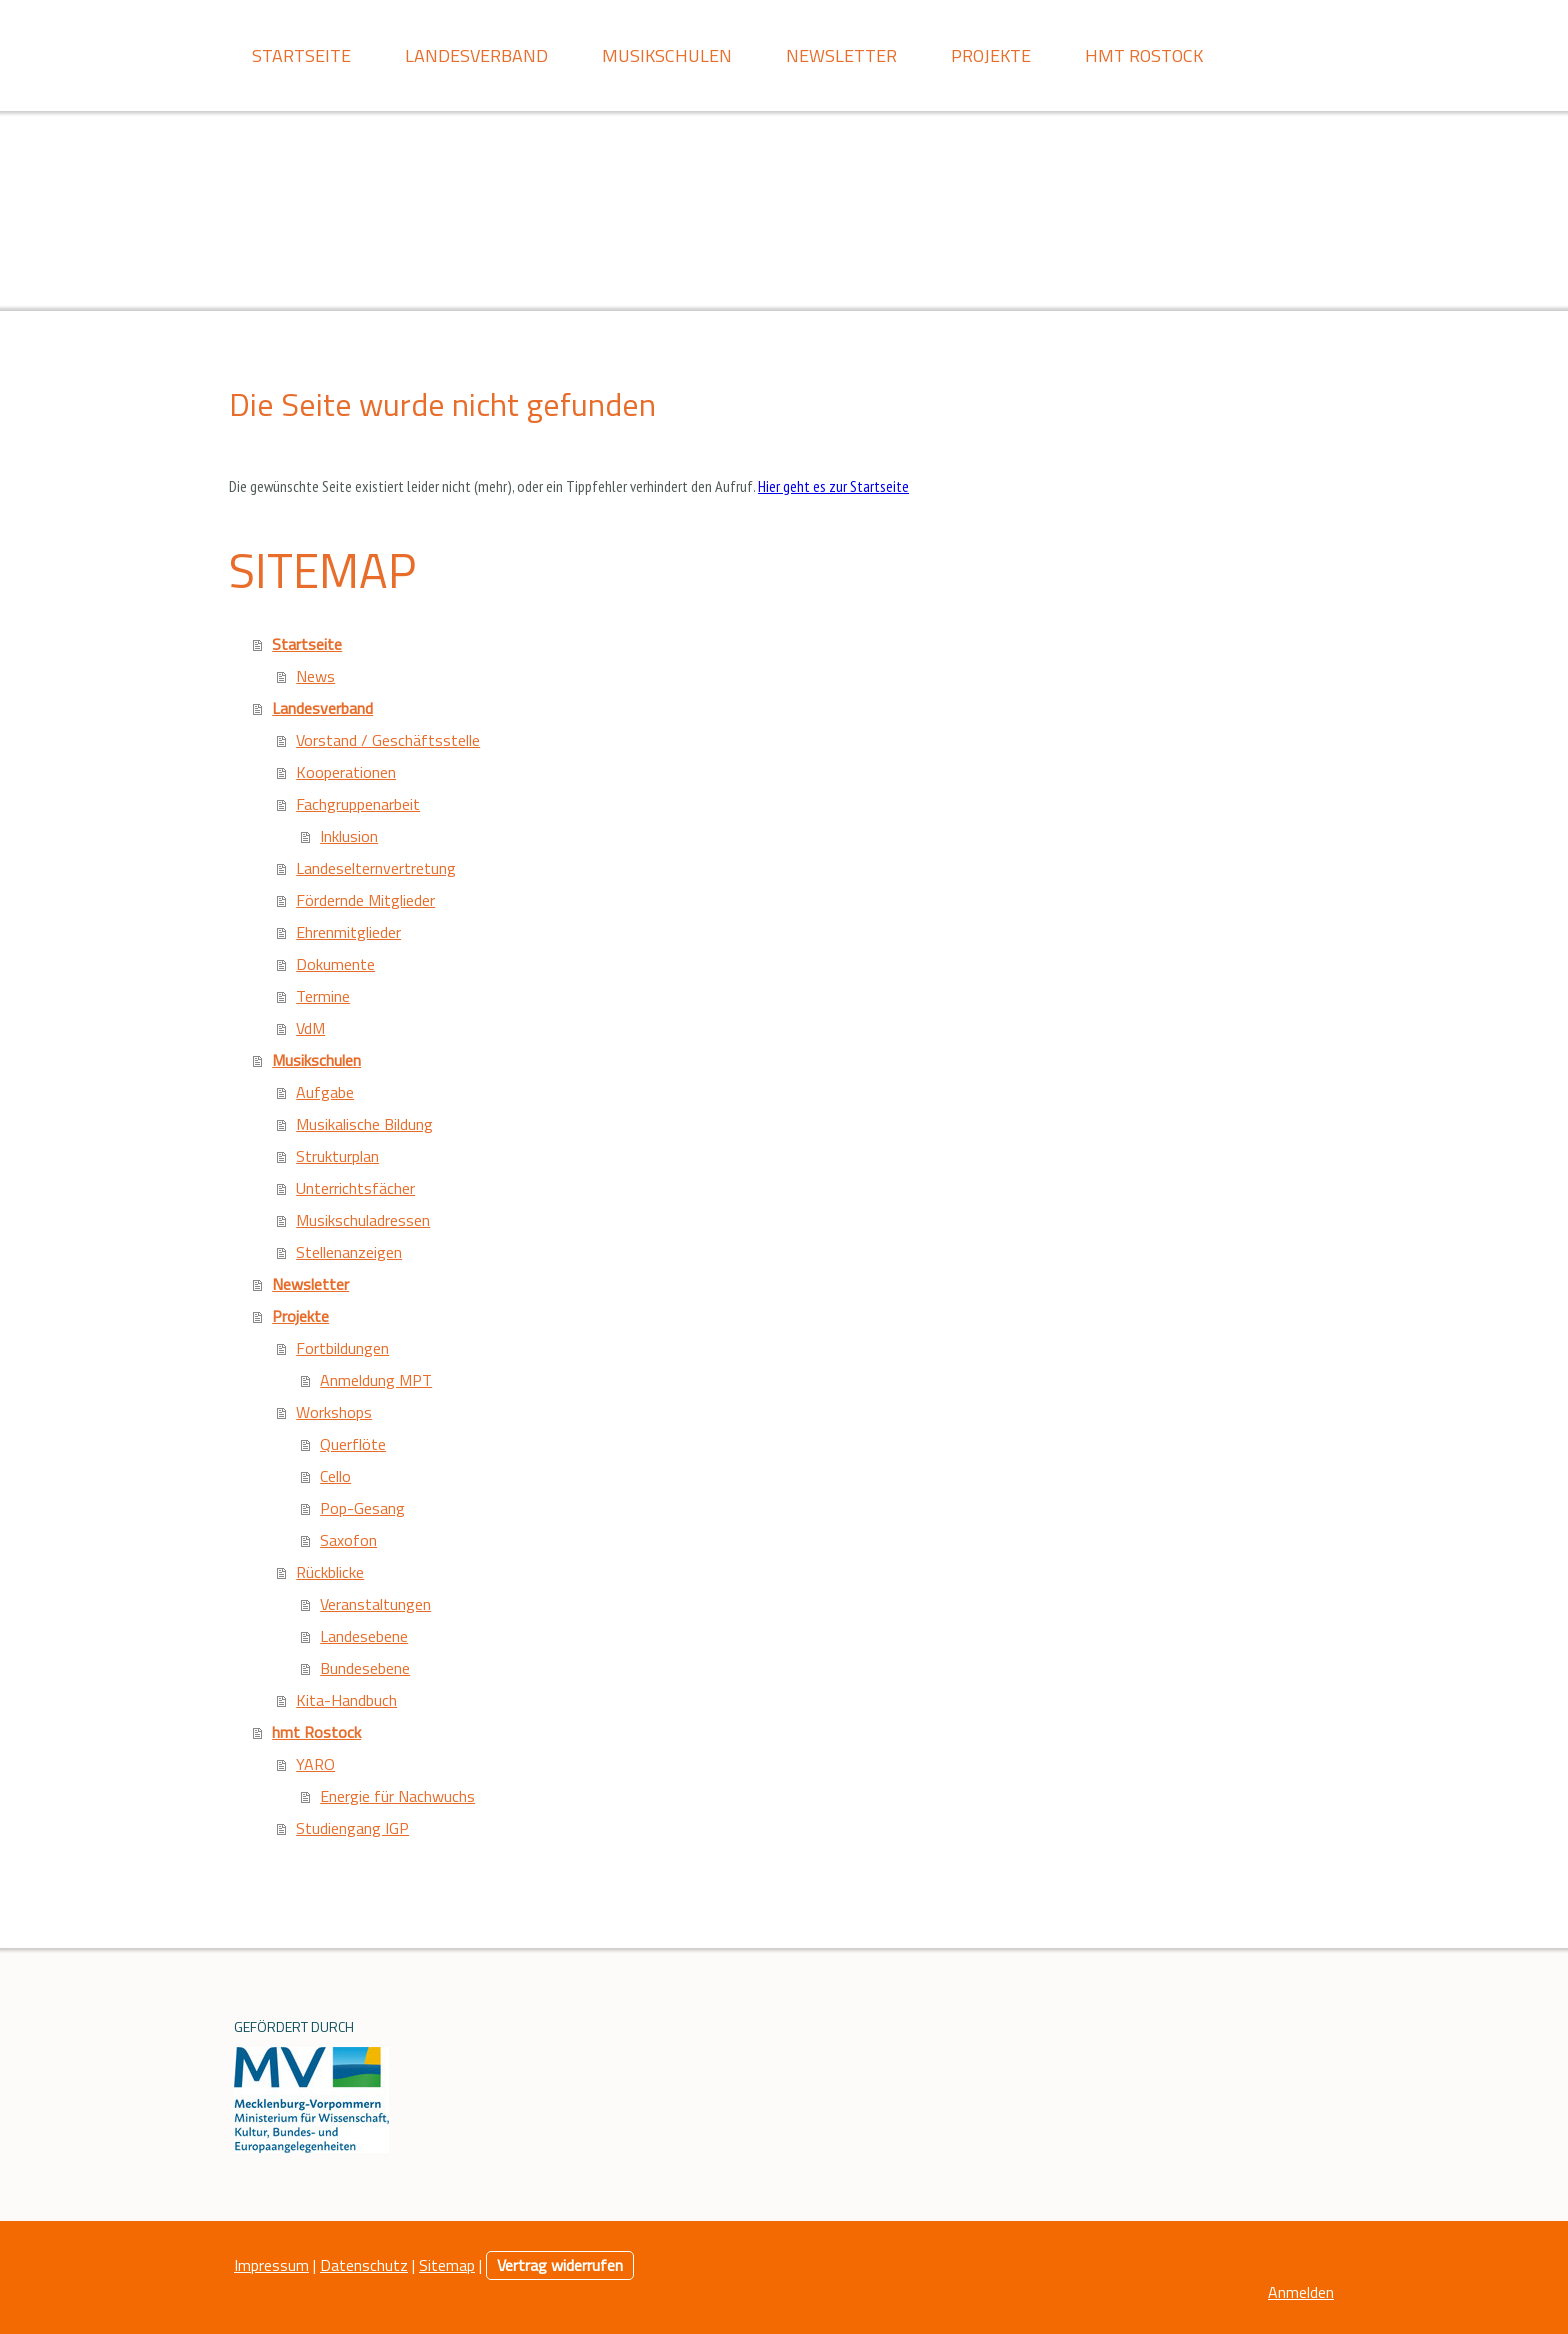 Image resolution: width=1568 pixels, height=2334 pixels. Describe the element at coordinates (364, 1124) in the screenshot. I see `Musikalische Bildung` at that location.